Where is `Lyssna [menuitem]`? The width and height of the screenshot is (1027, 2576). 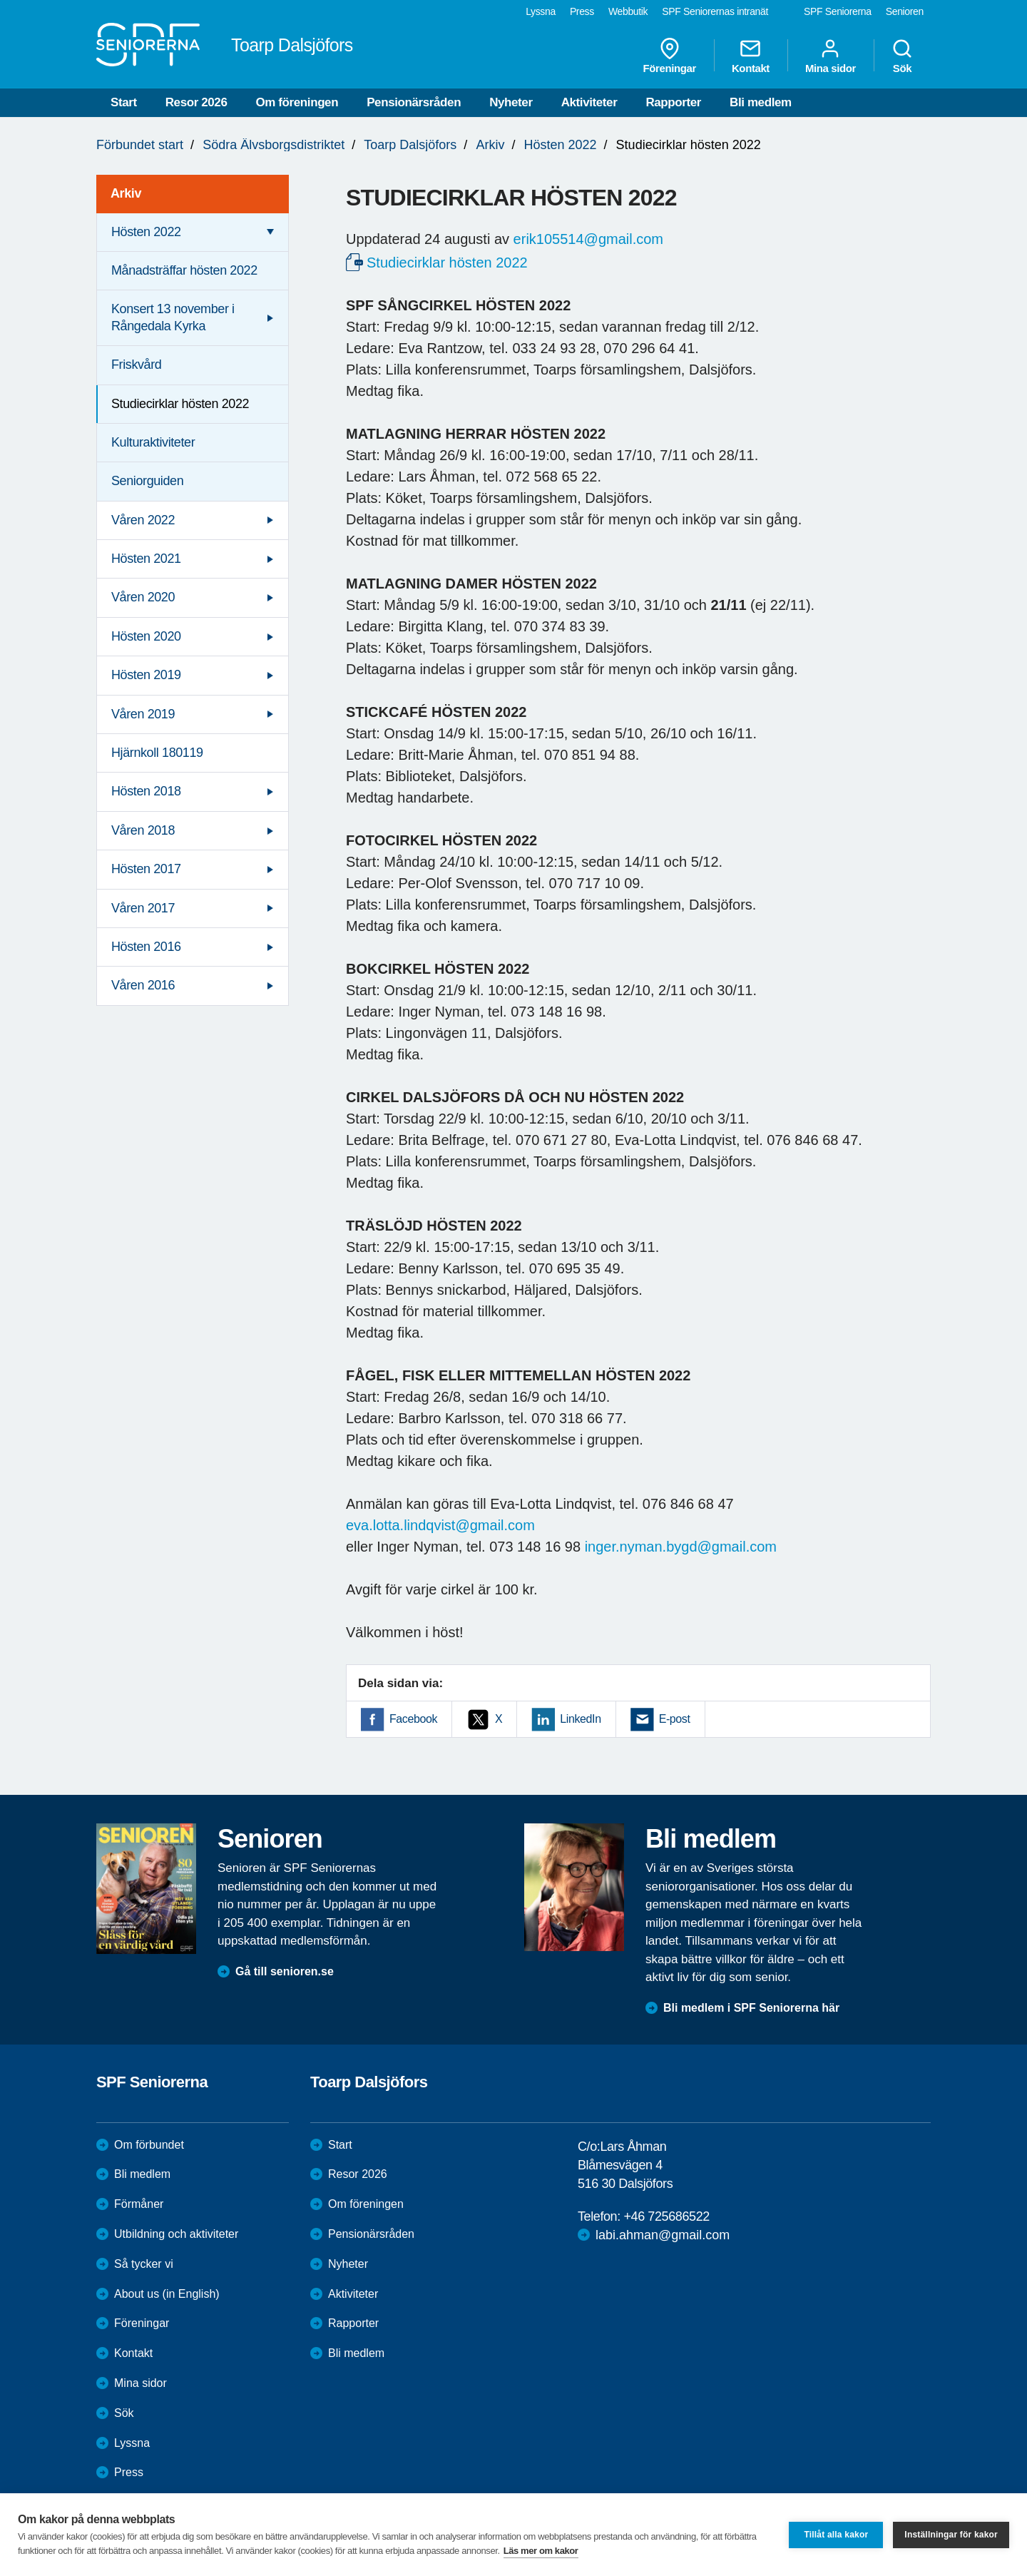
Lyssna [menuitem] is located at coordinates (541, 11).